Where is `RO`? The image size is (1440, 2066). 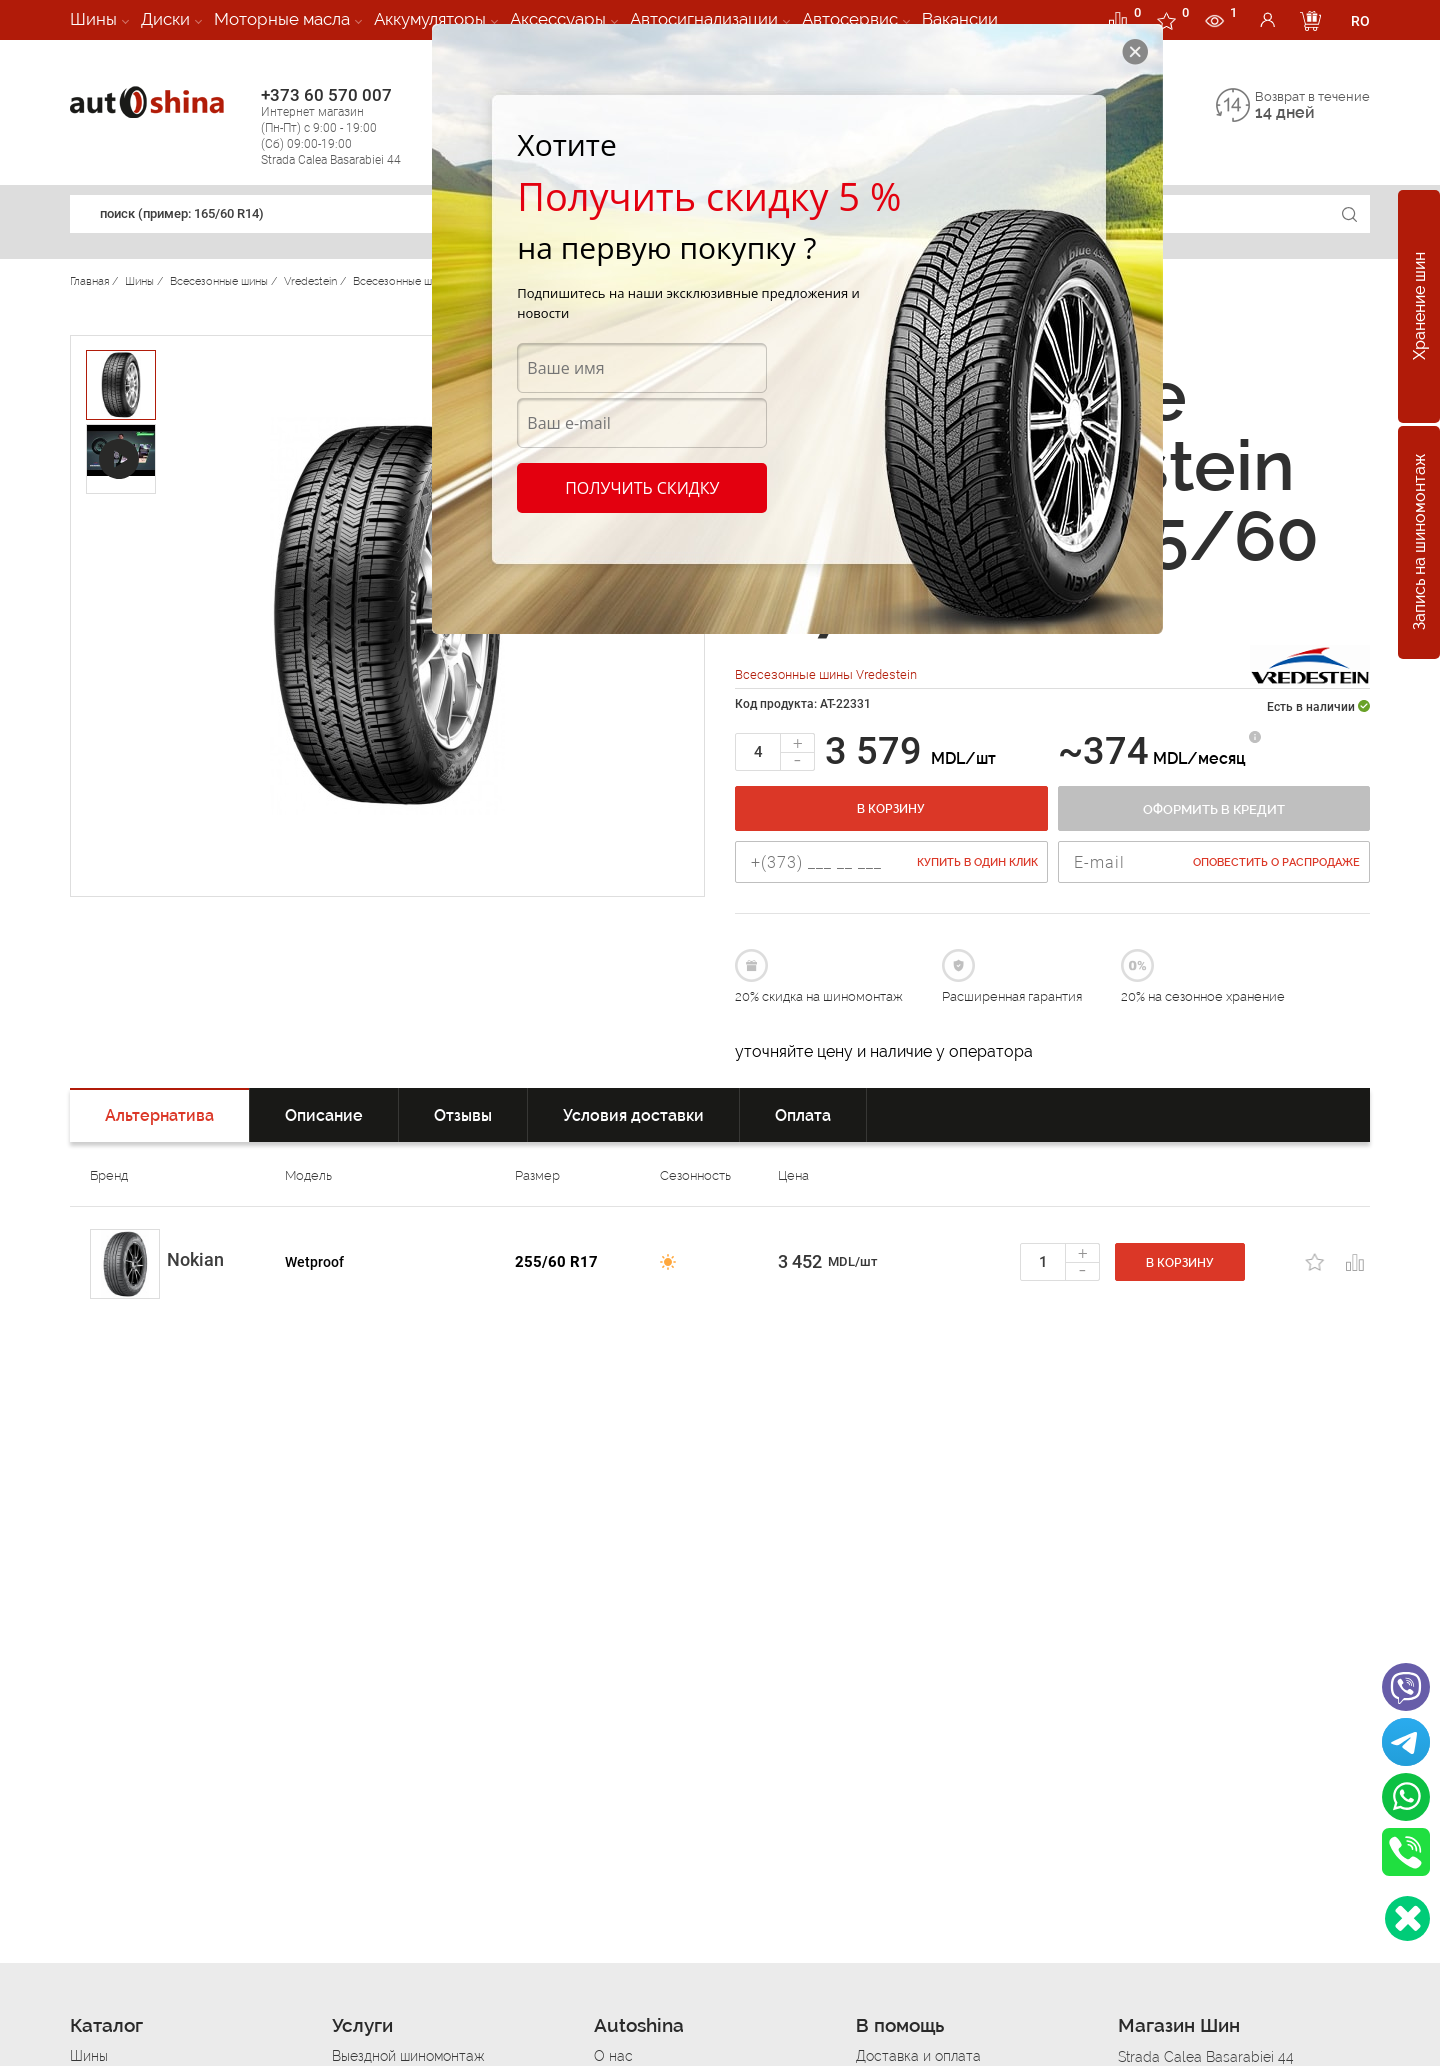 RO is located at coordinates (1360, 21).